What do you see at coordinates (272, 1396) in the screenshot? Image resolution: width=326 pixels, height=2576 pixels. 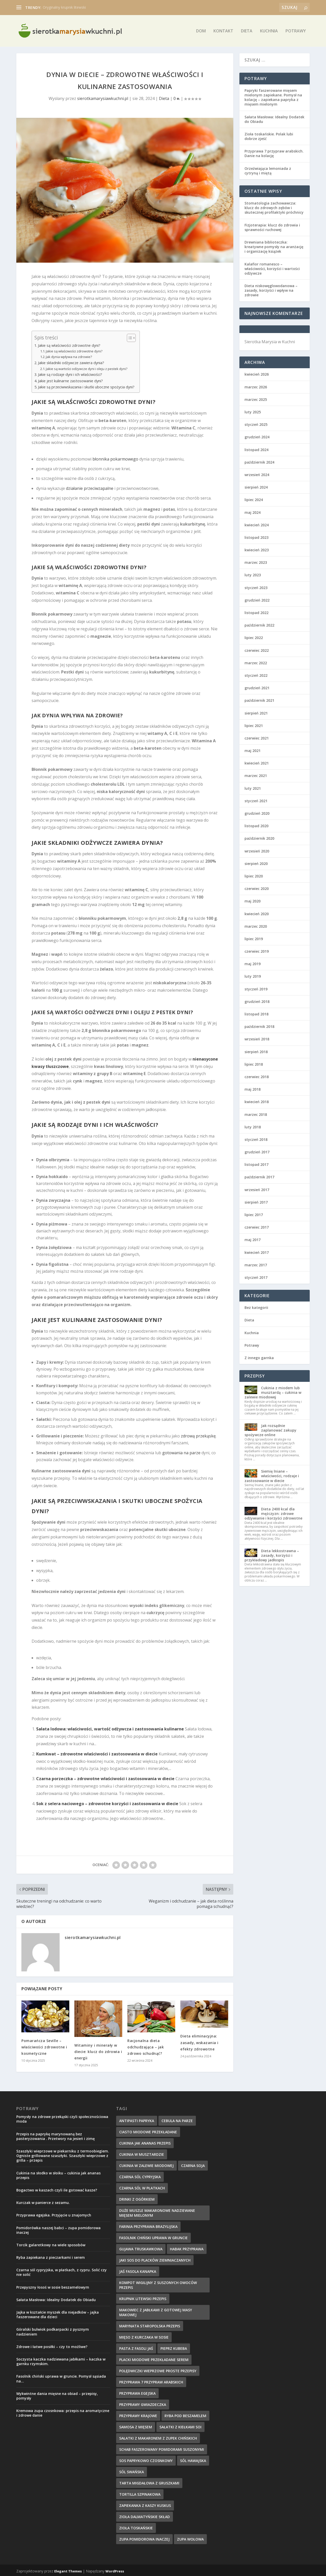 I see `Cukinia z miodem lub musztardą – cukinia w zalewie miodowej` at bounding box center [272, 1396].